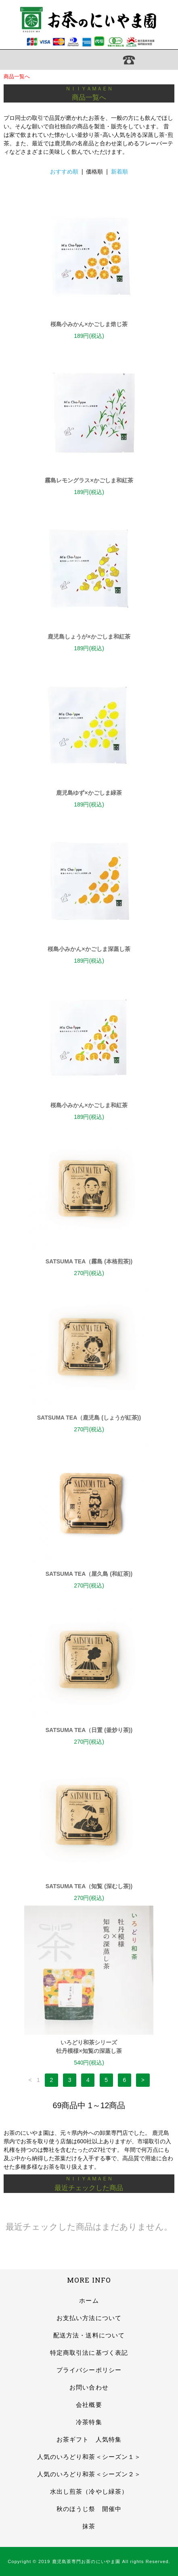  What do you see at coordinates (89, 1730) in the screenshot?
I see `SATSUMA TEA（日置 (釜炒り茶))` at bounding box center [89, 1730].